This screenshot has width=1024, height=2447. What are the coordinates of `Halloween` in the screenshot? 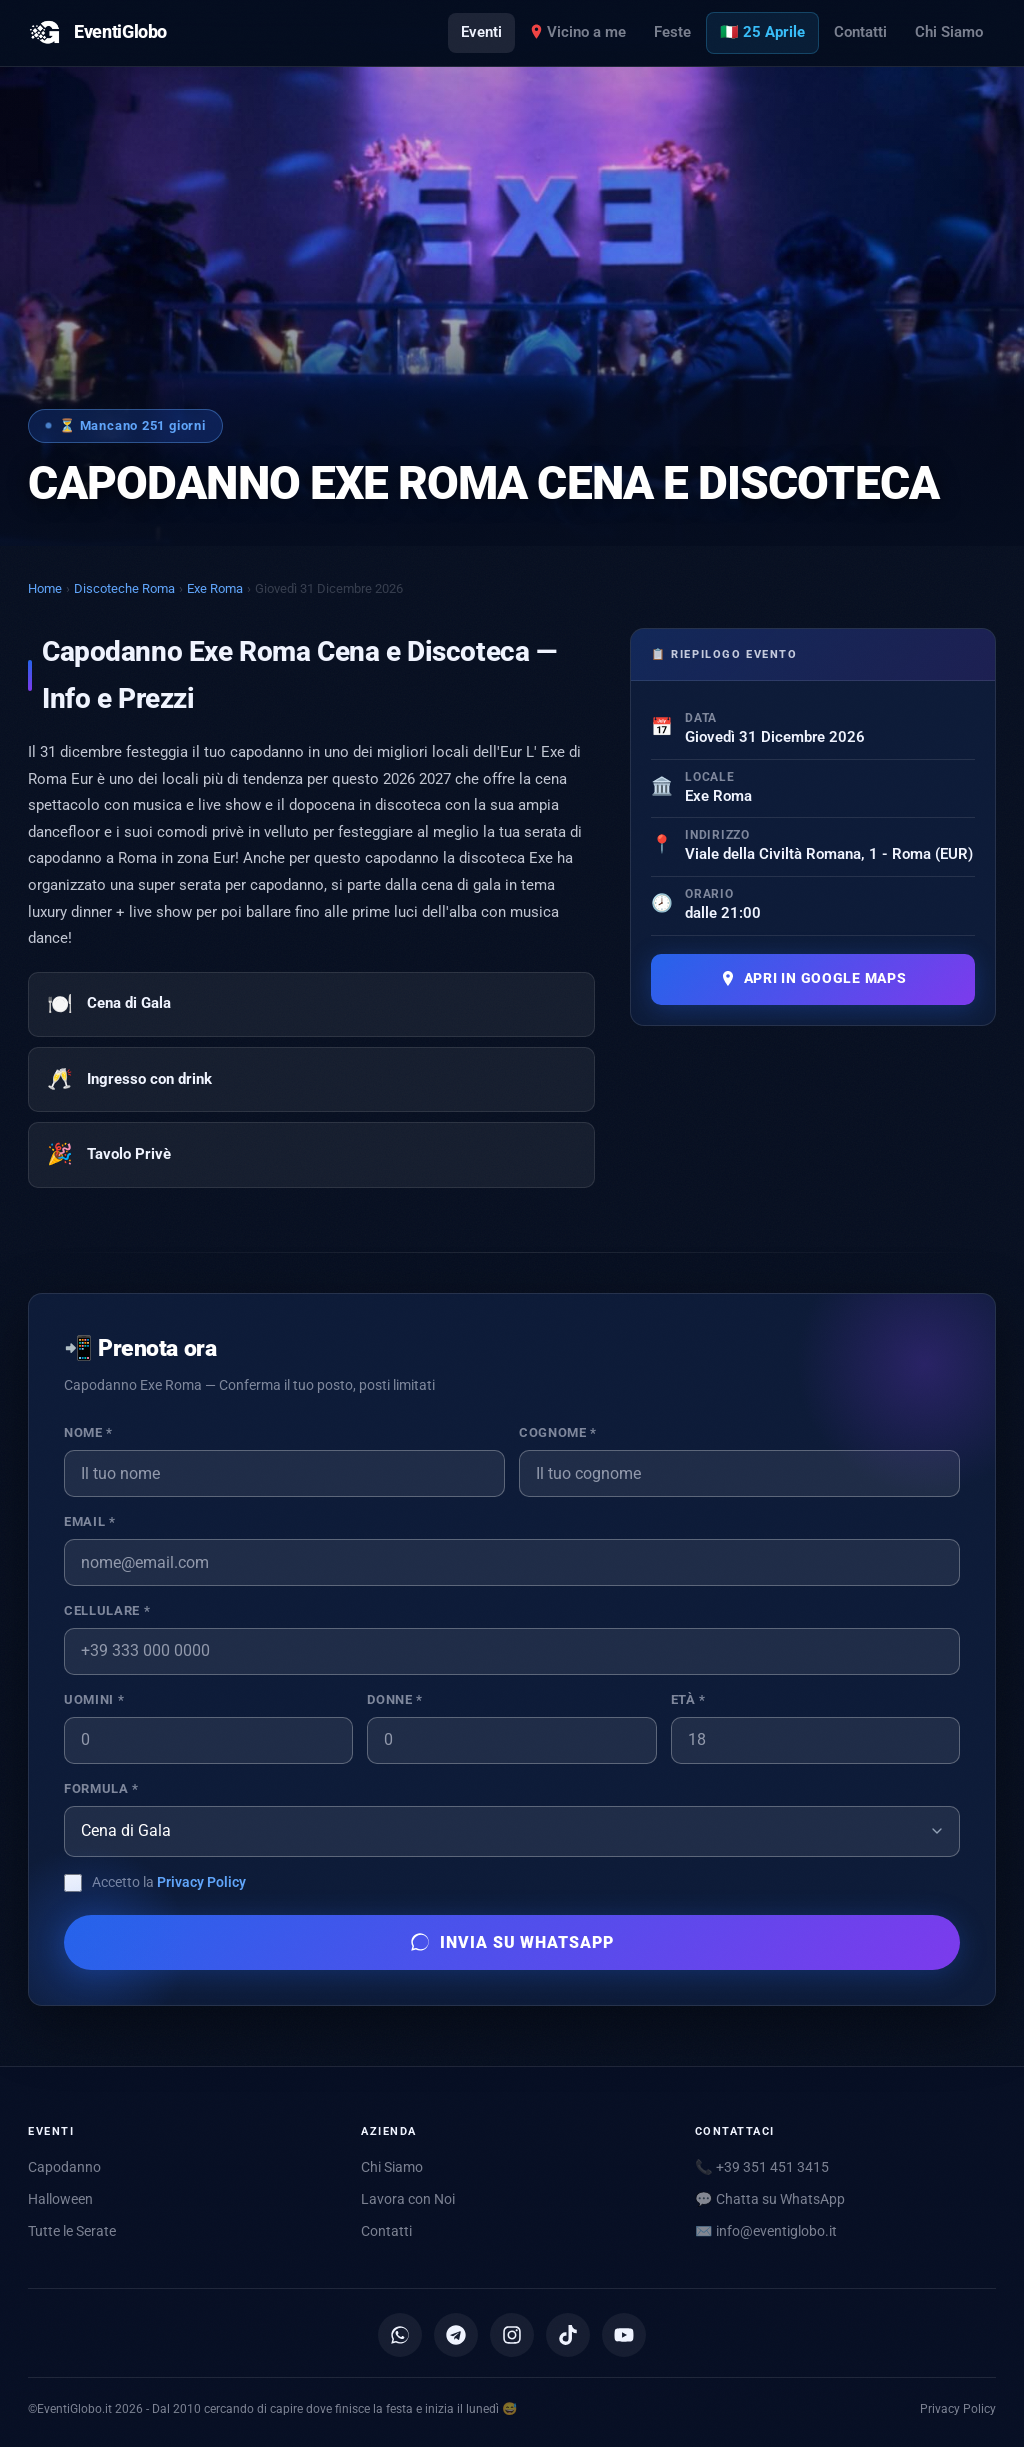 It's located at (60, 2199).